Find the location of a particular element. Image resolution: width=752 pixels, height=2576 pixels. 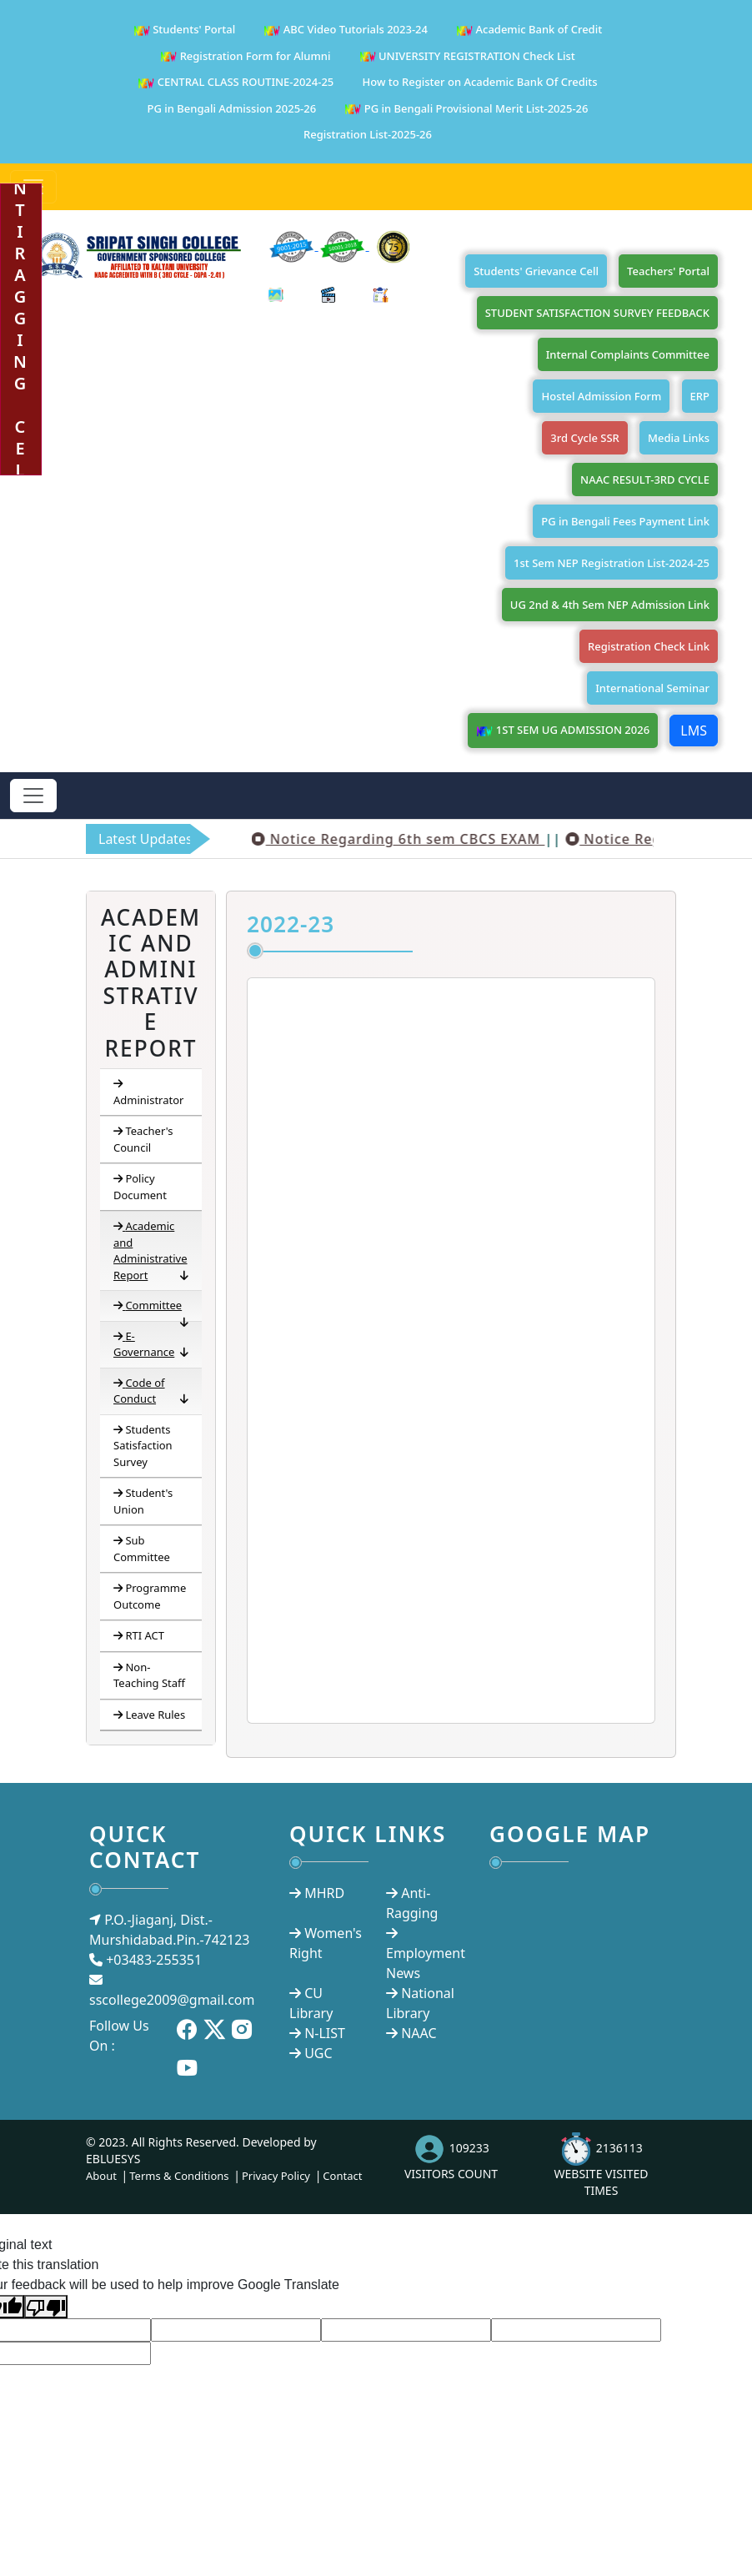

Policy Document is located at coordinates (140, 1187).